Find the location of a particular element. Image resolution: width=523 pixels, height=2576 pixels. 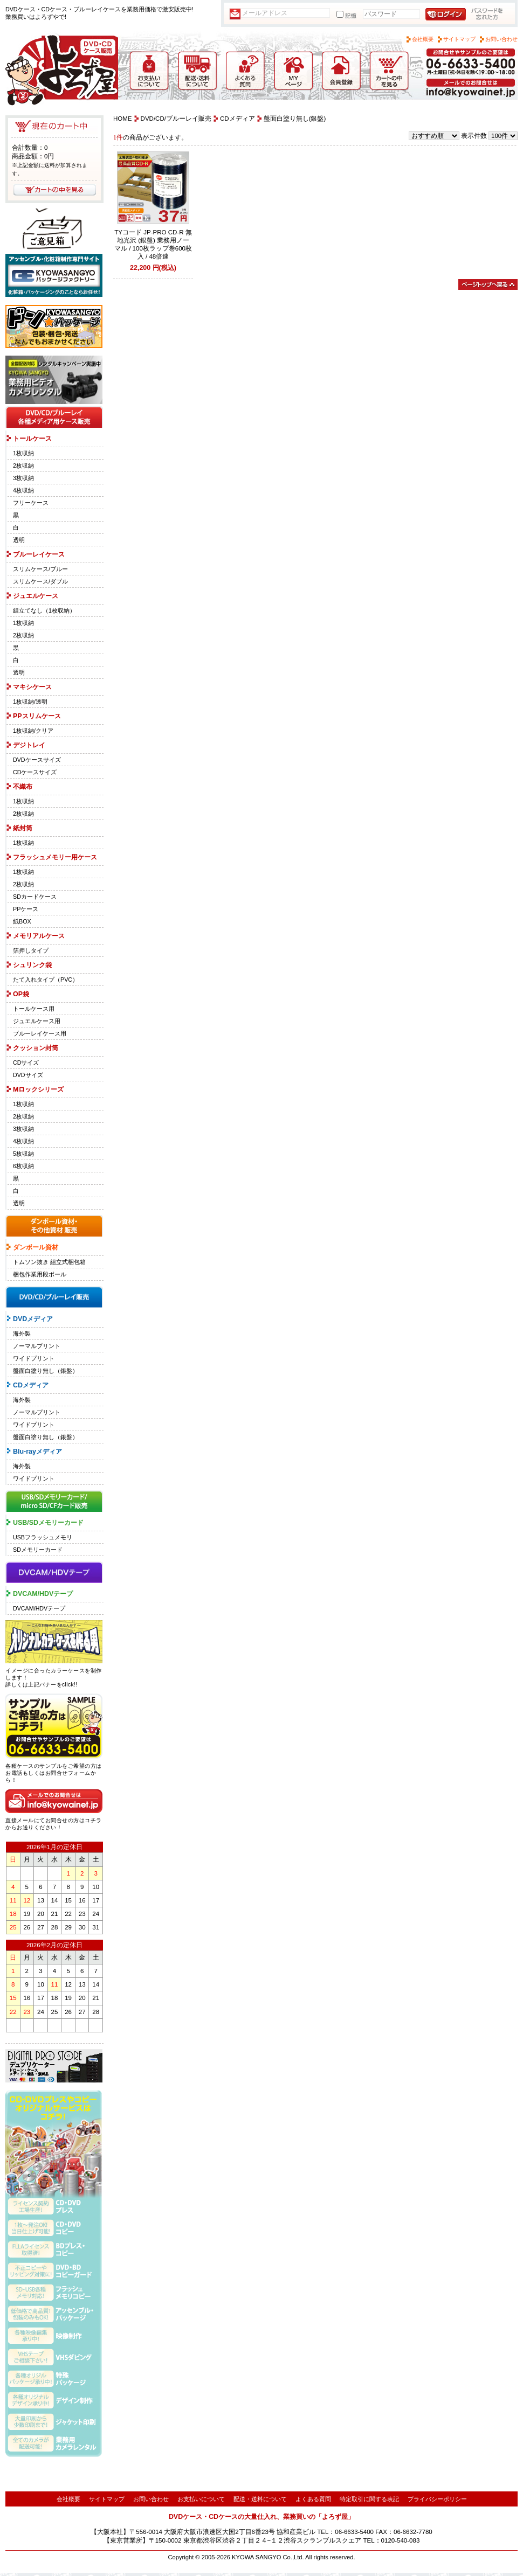

DVDサイズ is located at coordinates (28, 1075).